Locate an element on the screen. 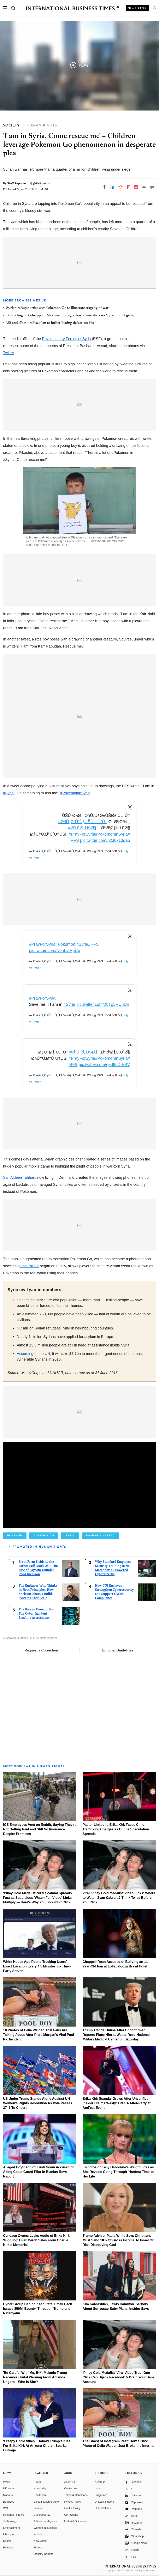  Australia is located at coordinates (100, 2482).